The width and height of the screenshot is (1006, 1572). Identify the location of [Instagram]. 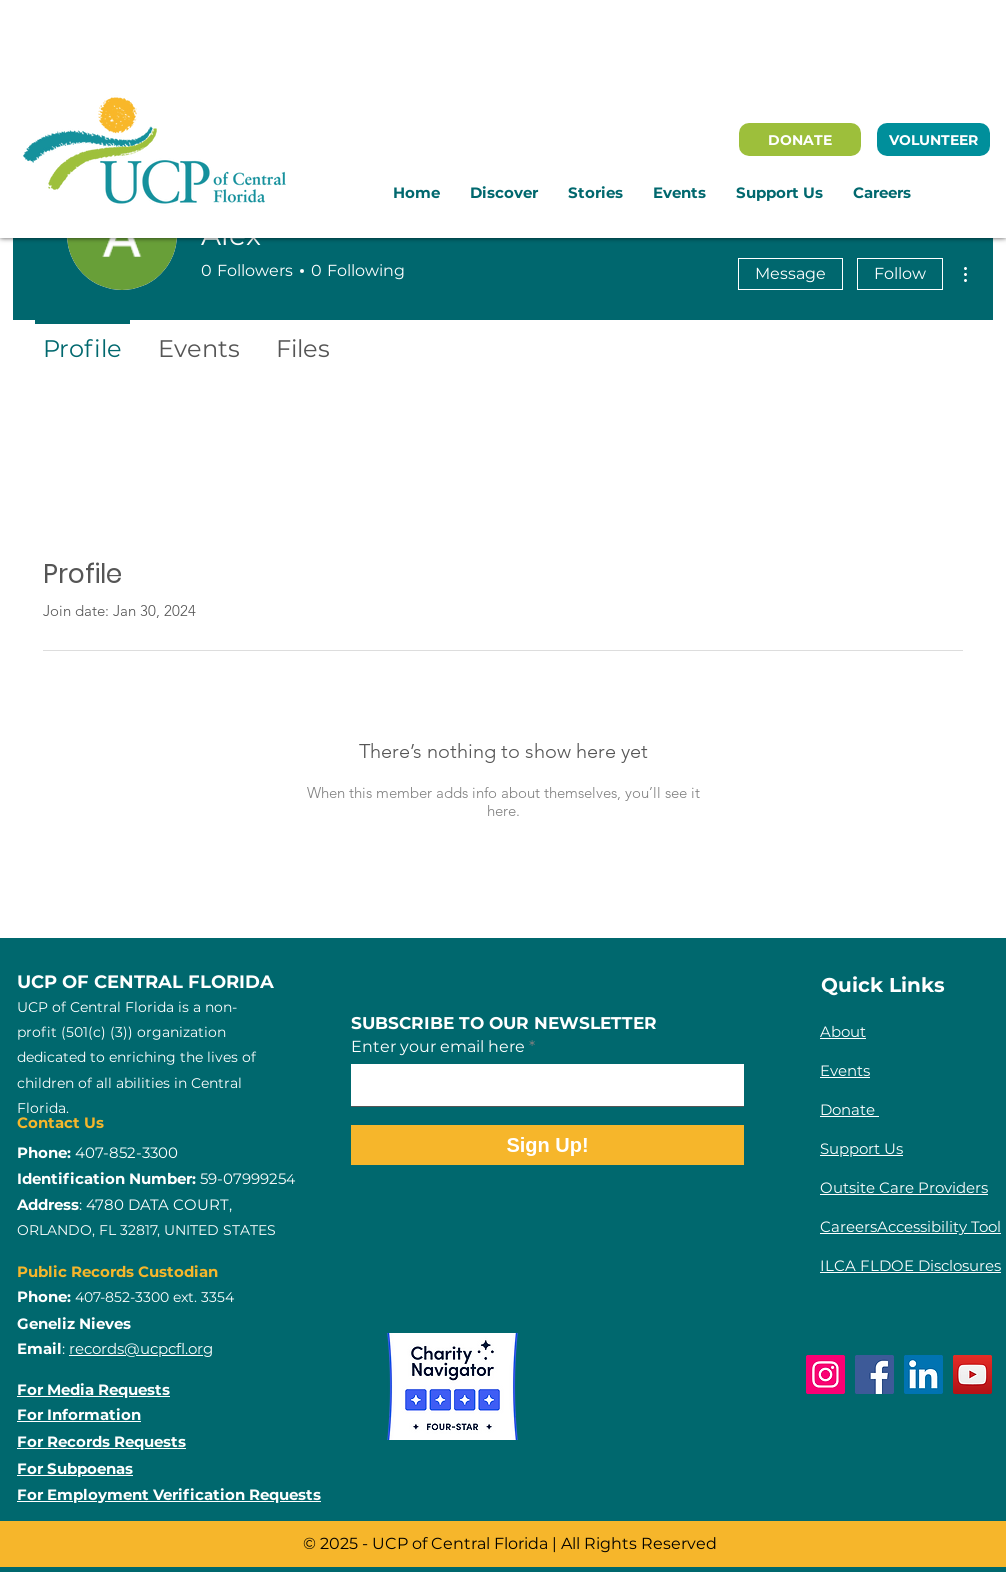
(825, 1374).